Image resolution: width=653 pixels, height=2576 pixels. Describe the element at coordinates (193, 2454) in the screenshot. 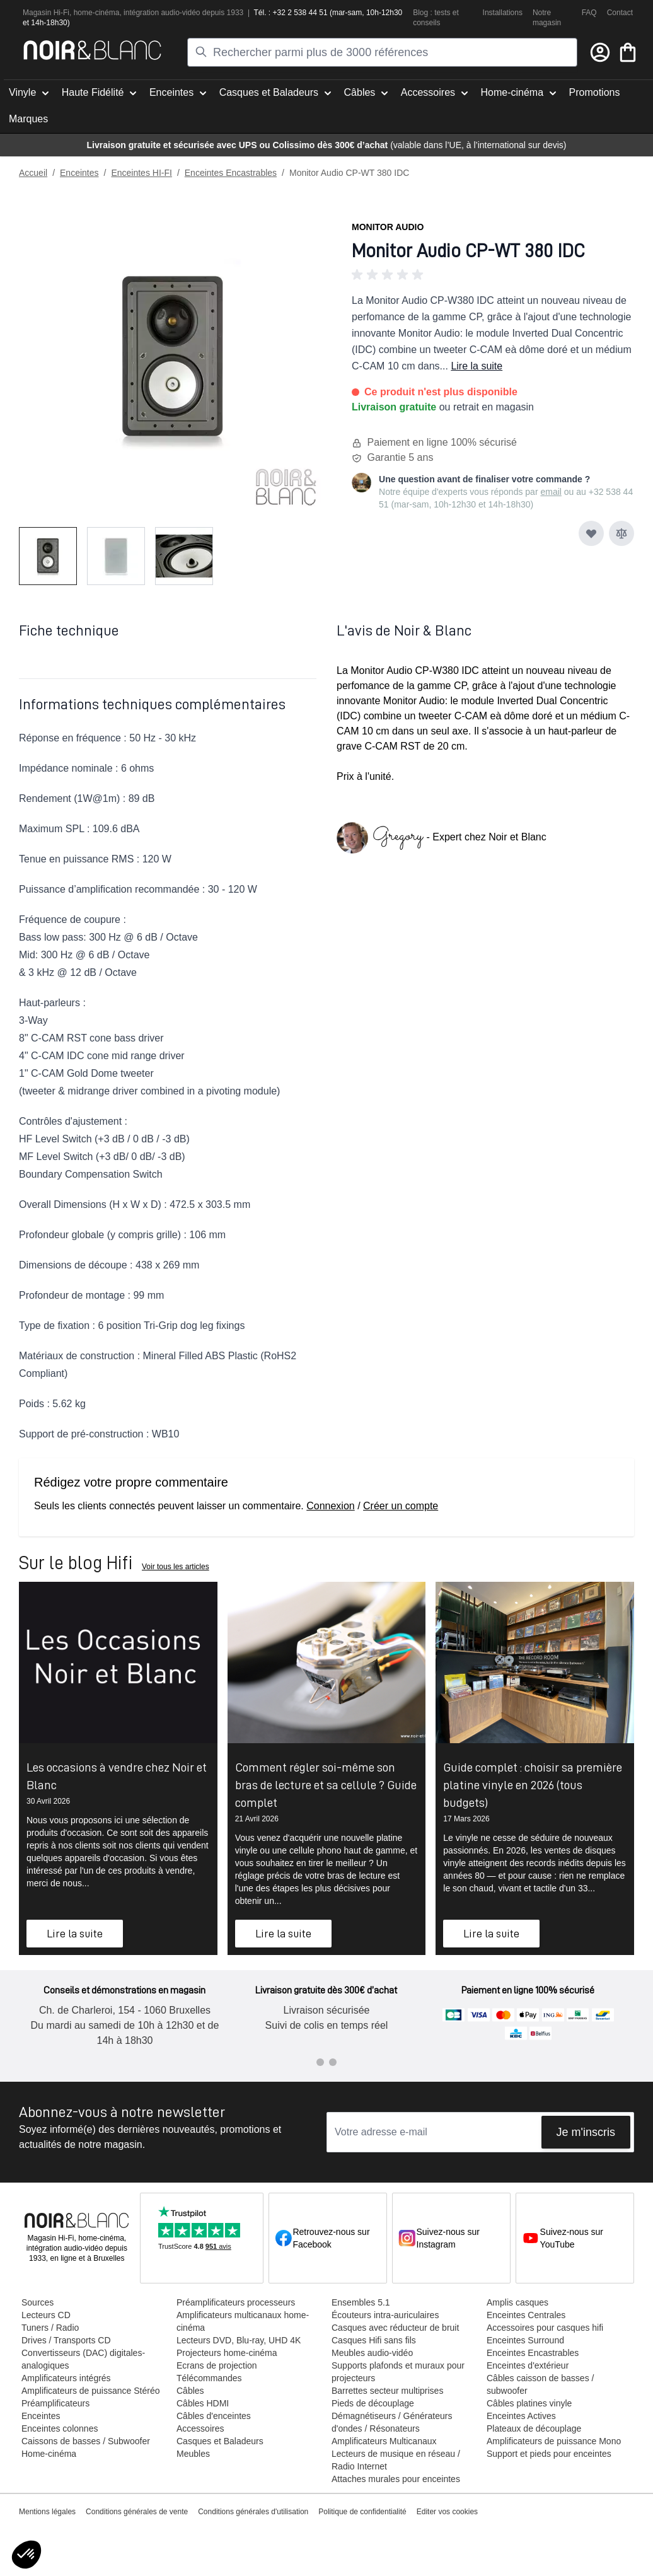

I see `Meubles` at that location.